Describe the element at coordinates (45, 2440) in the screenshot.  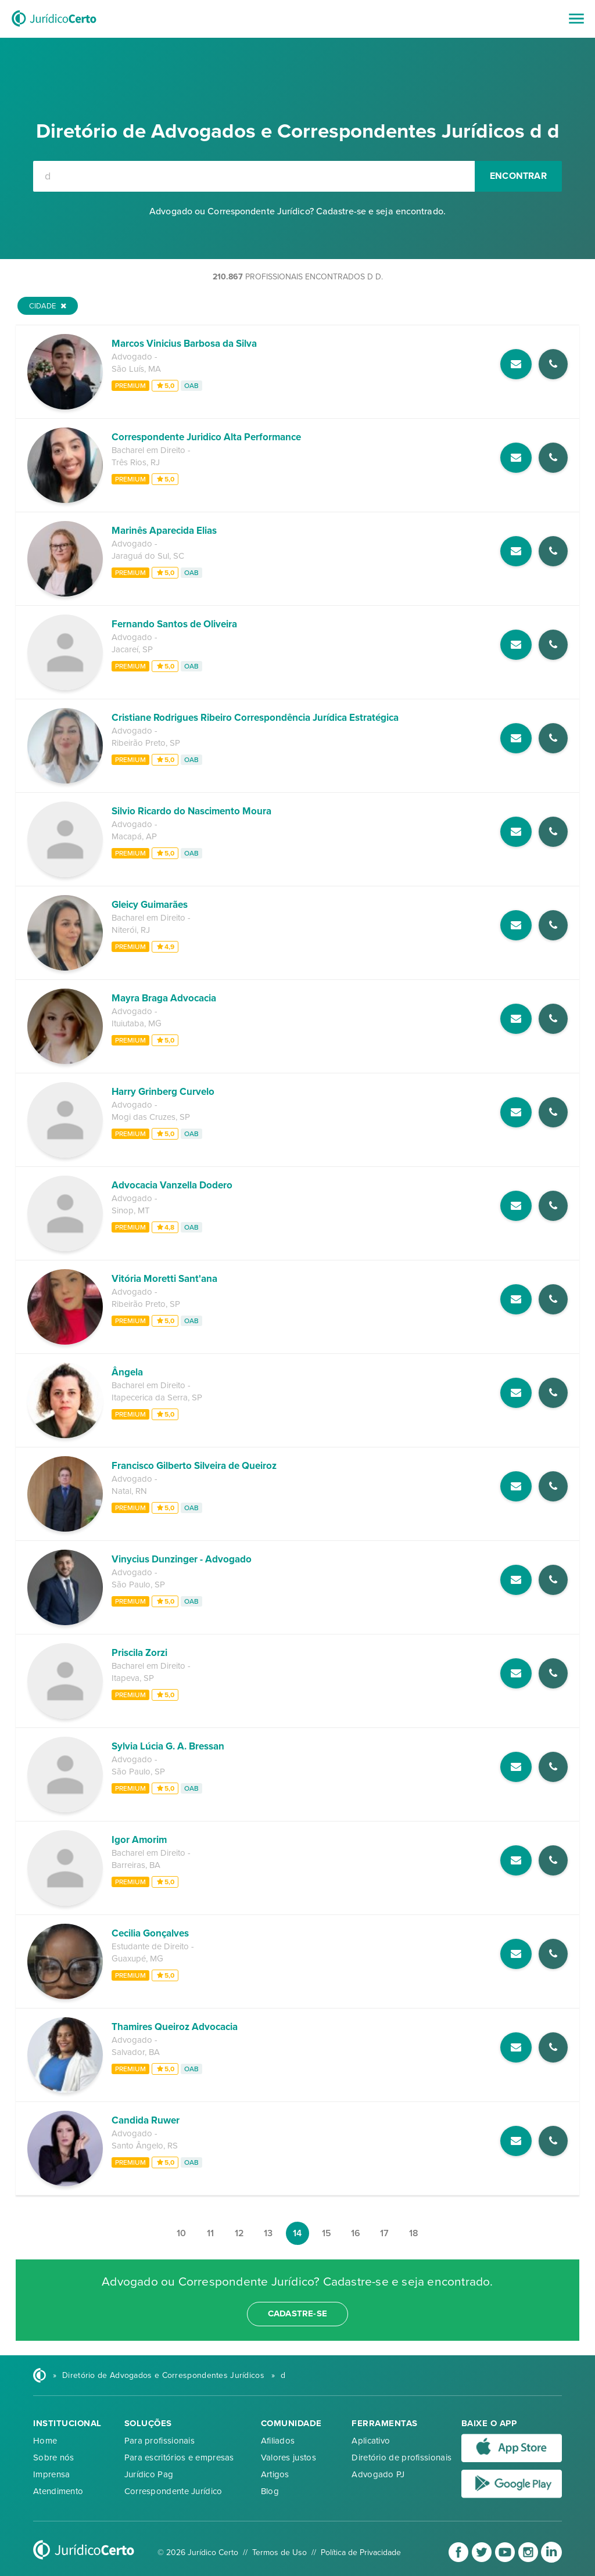
I see `Home` at that location.